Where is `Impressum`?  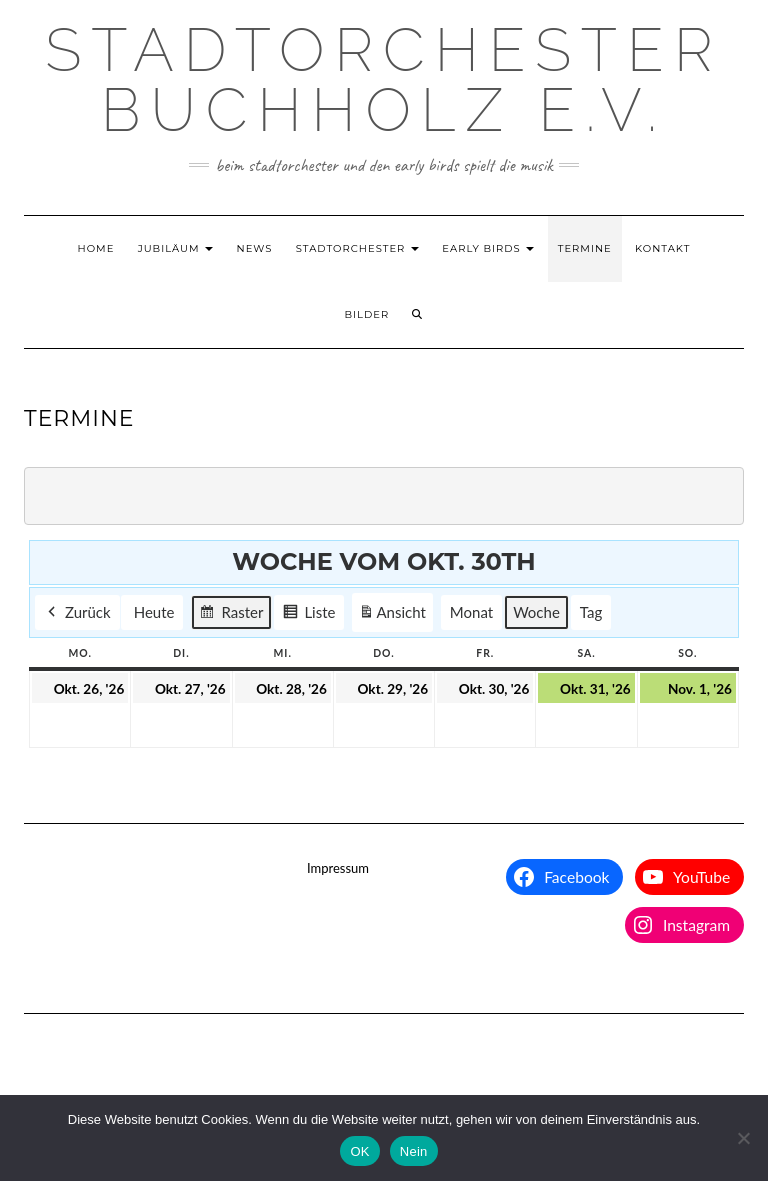
Impressum is located at coordinates (338, 868).